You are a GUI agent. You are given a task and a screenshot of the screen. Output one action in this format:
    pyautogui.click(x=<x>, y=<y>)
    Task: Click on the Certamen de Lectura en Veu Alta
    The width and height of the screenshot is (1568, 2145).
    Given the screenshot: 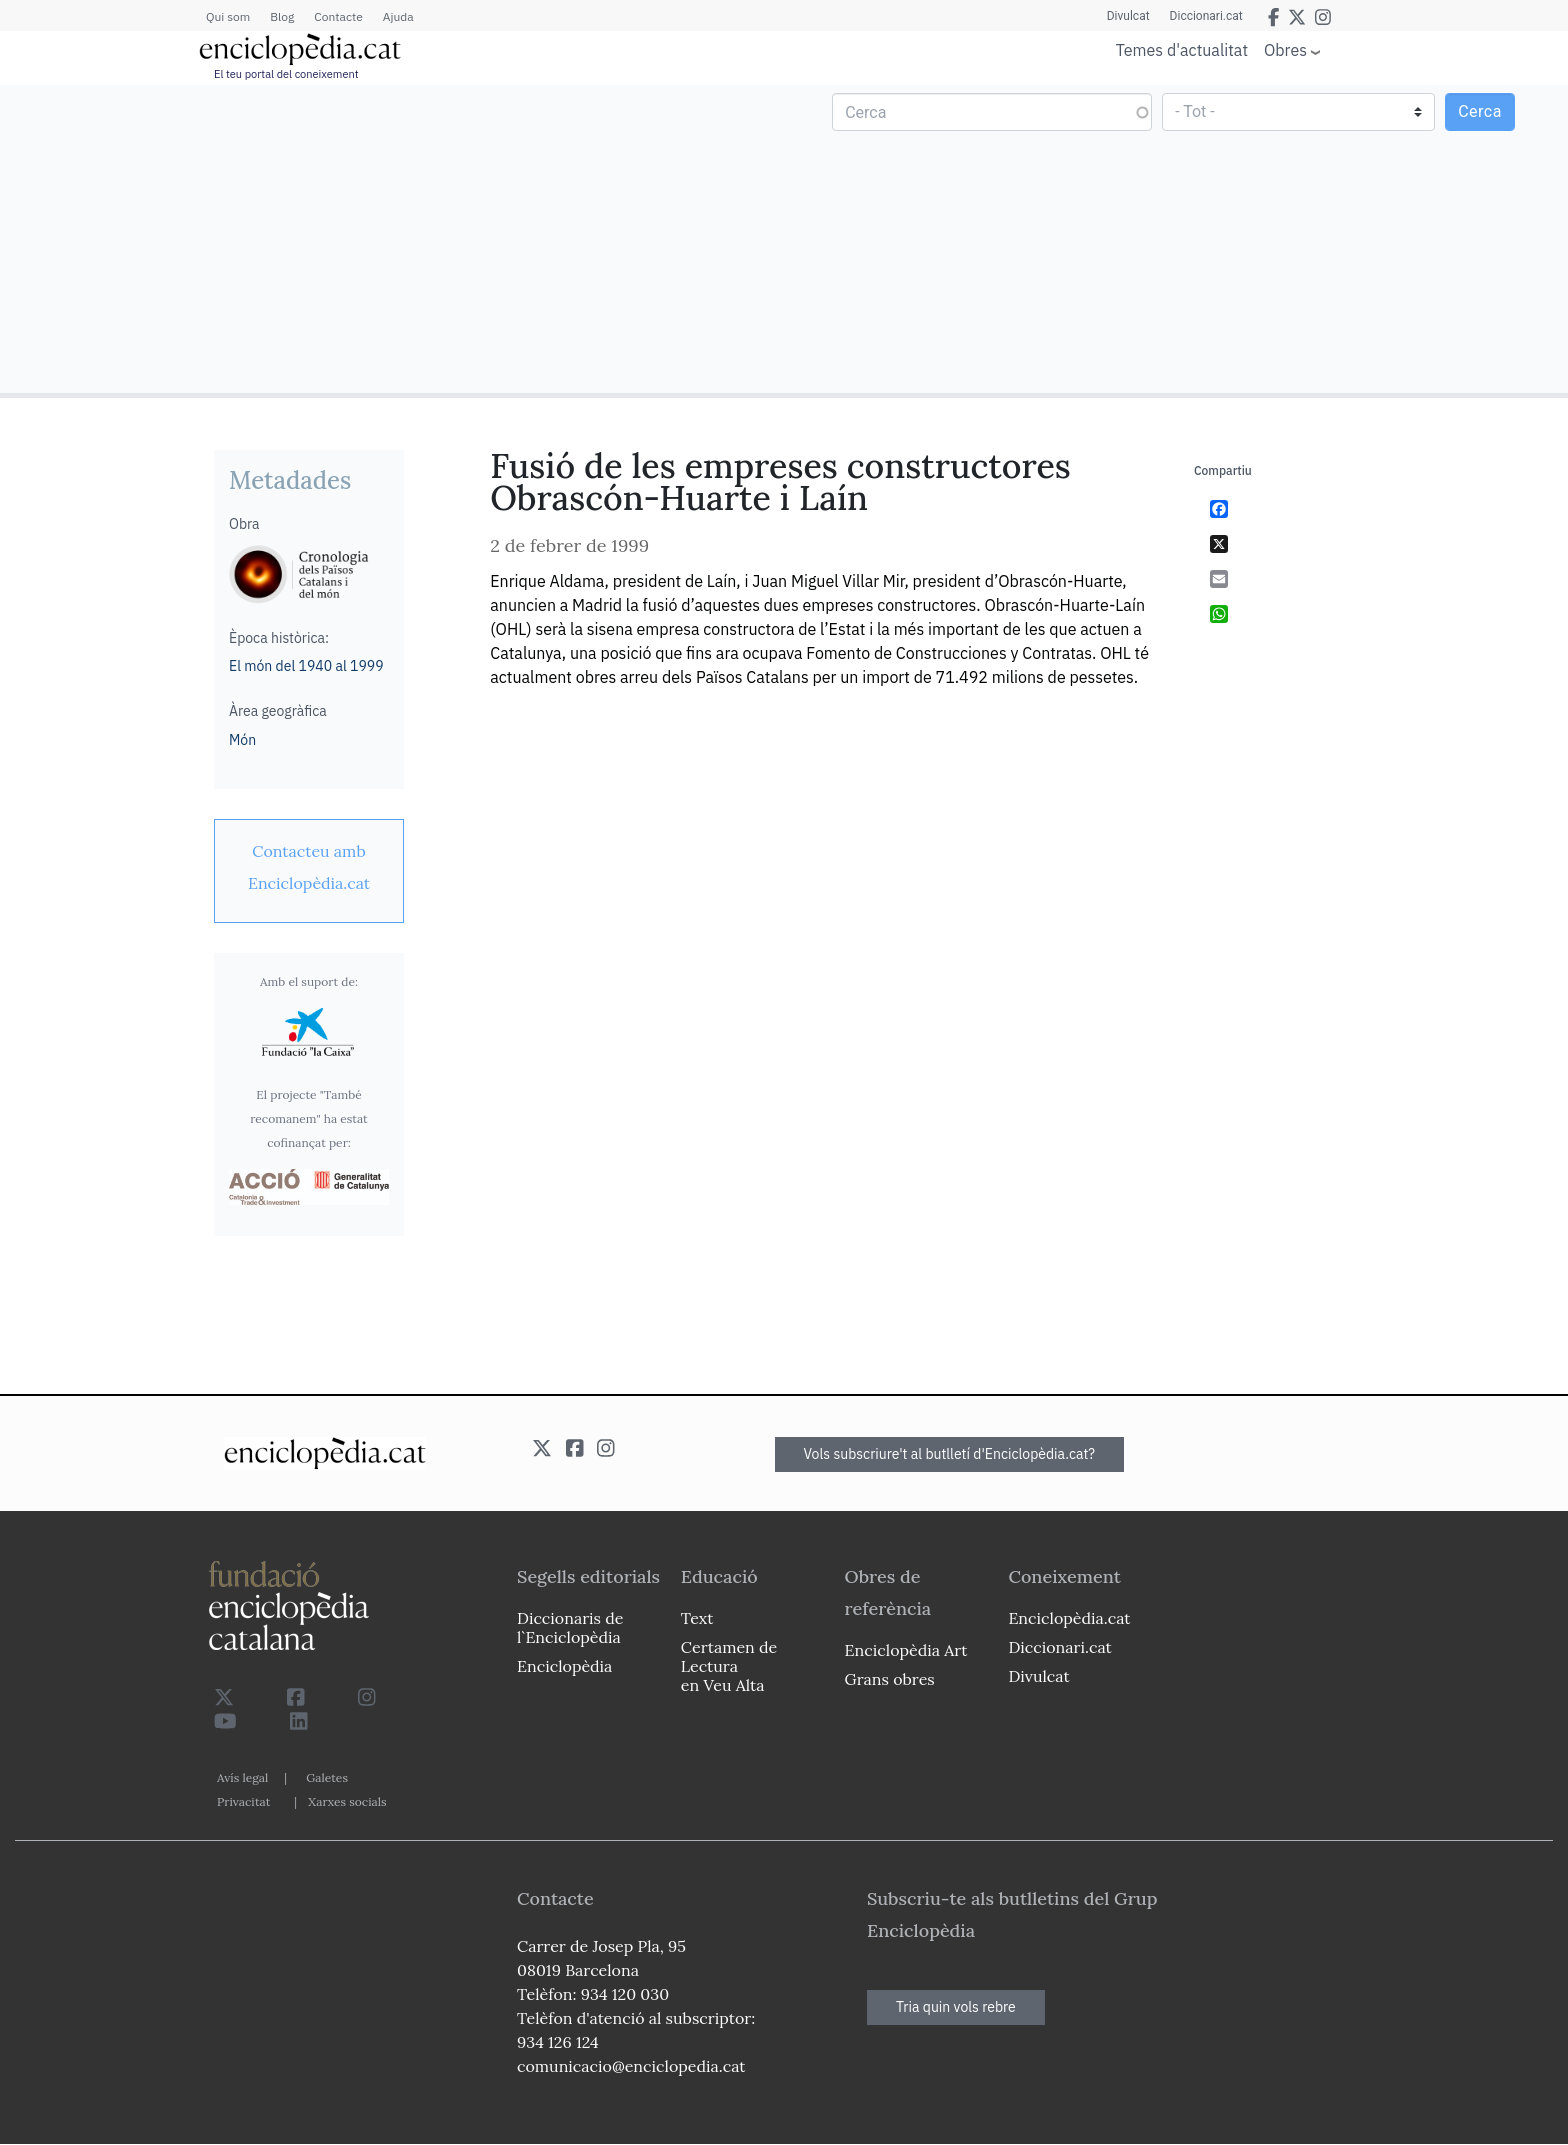 What is the action you would take?
    pyautogui.click(x=729, y=1666)
    